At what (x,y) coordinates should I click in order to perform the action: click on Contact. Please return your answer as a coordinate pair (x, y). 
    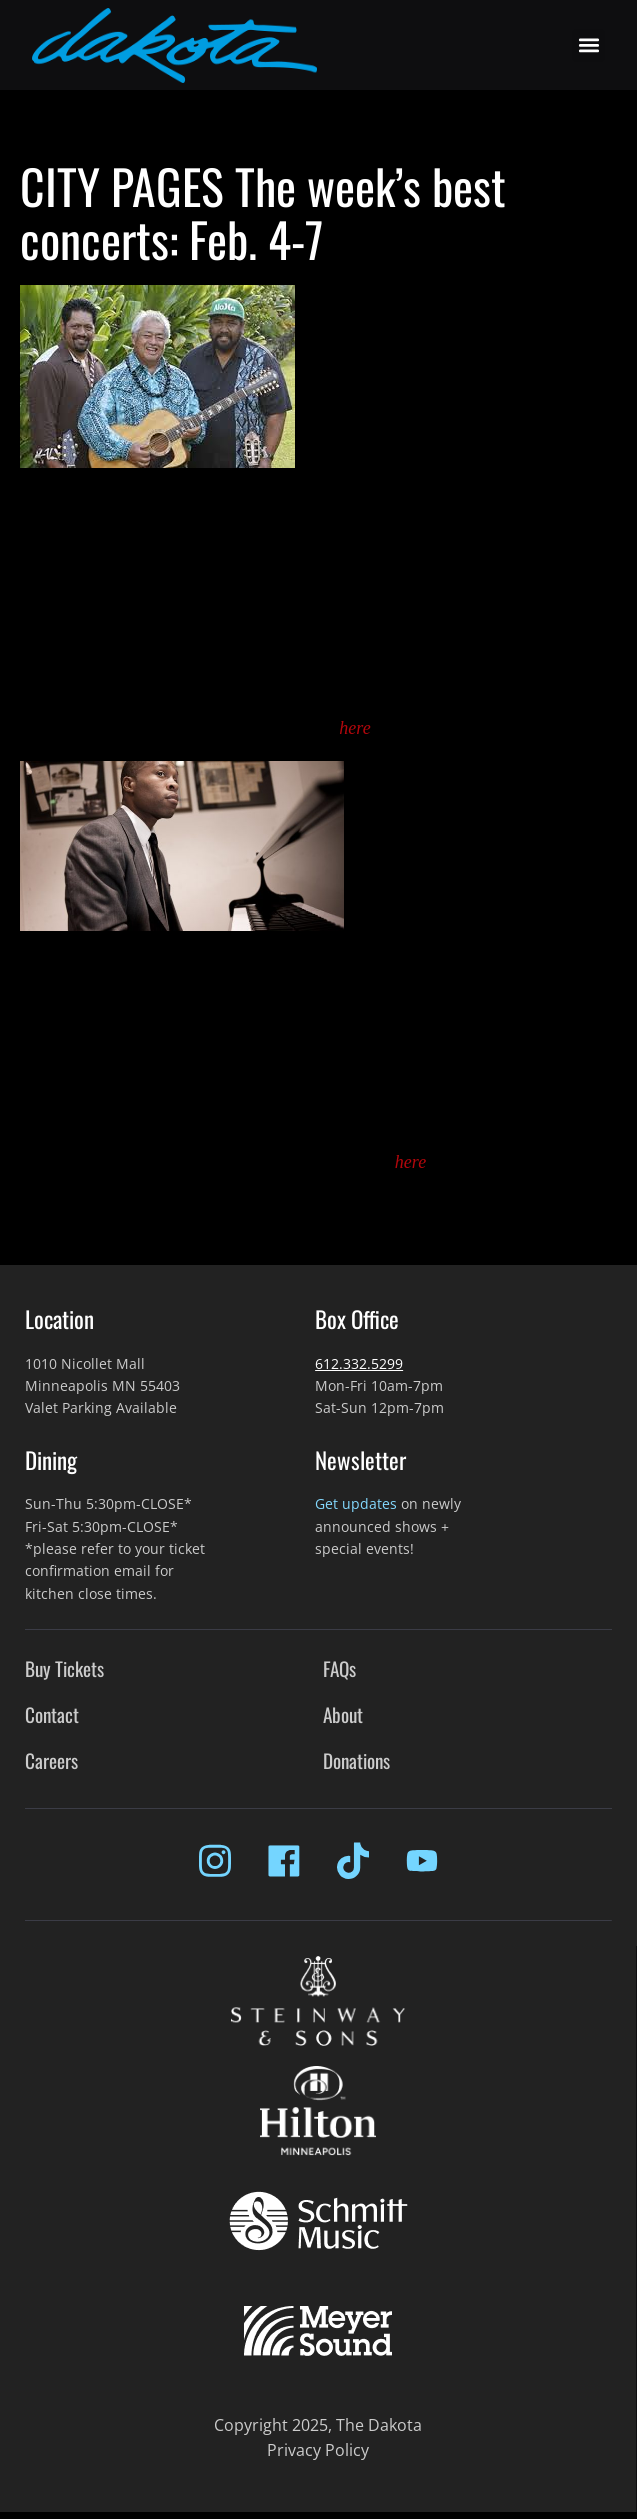
    Looking at the image, I should click on (52, 1714).